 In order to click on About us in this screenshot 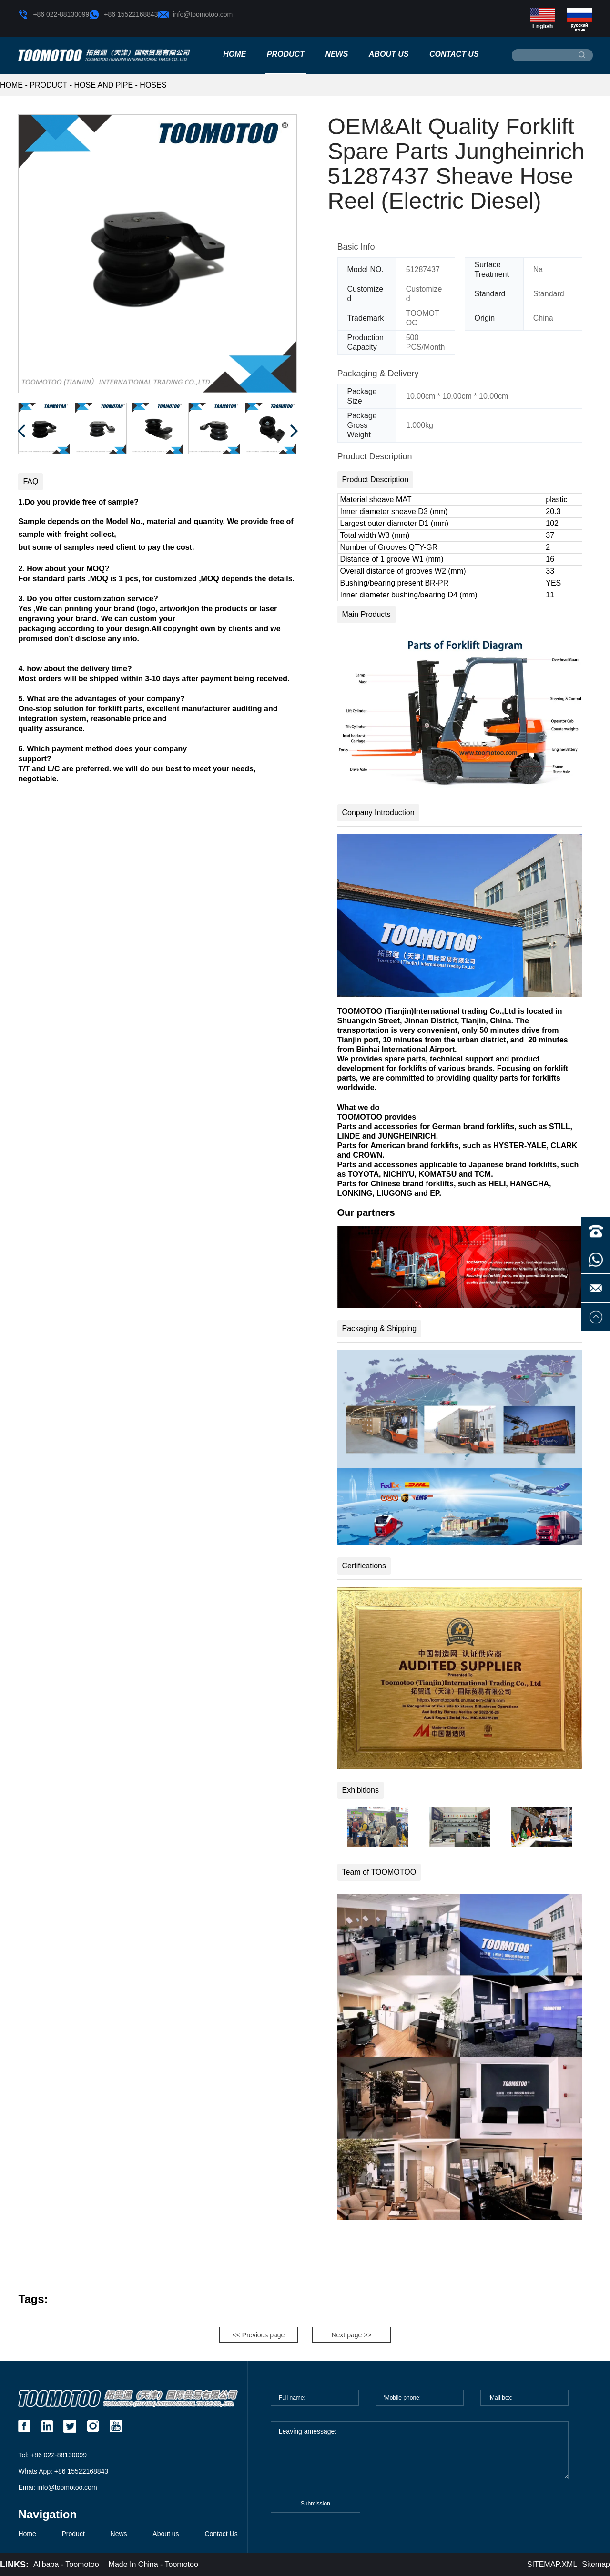, I will do `click(389, 54)`.